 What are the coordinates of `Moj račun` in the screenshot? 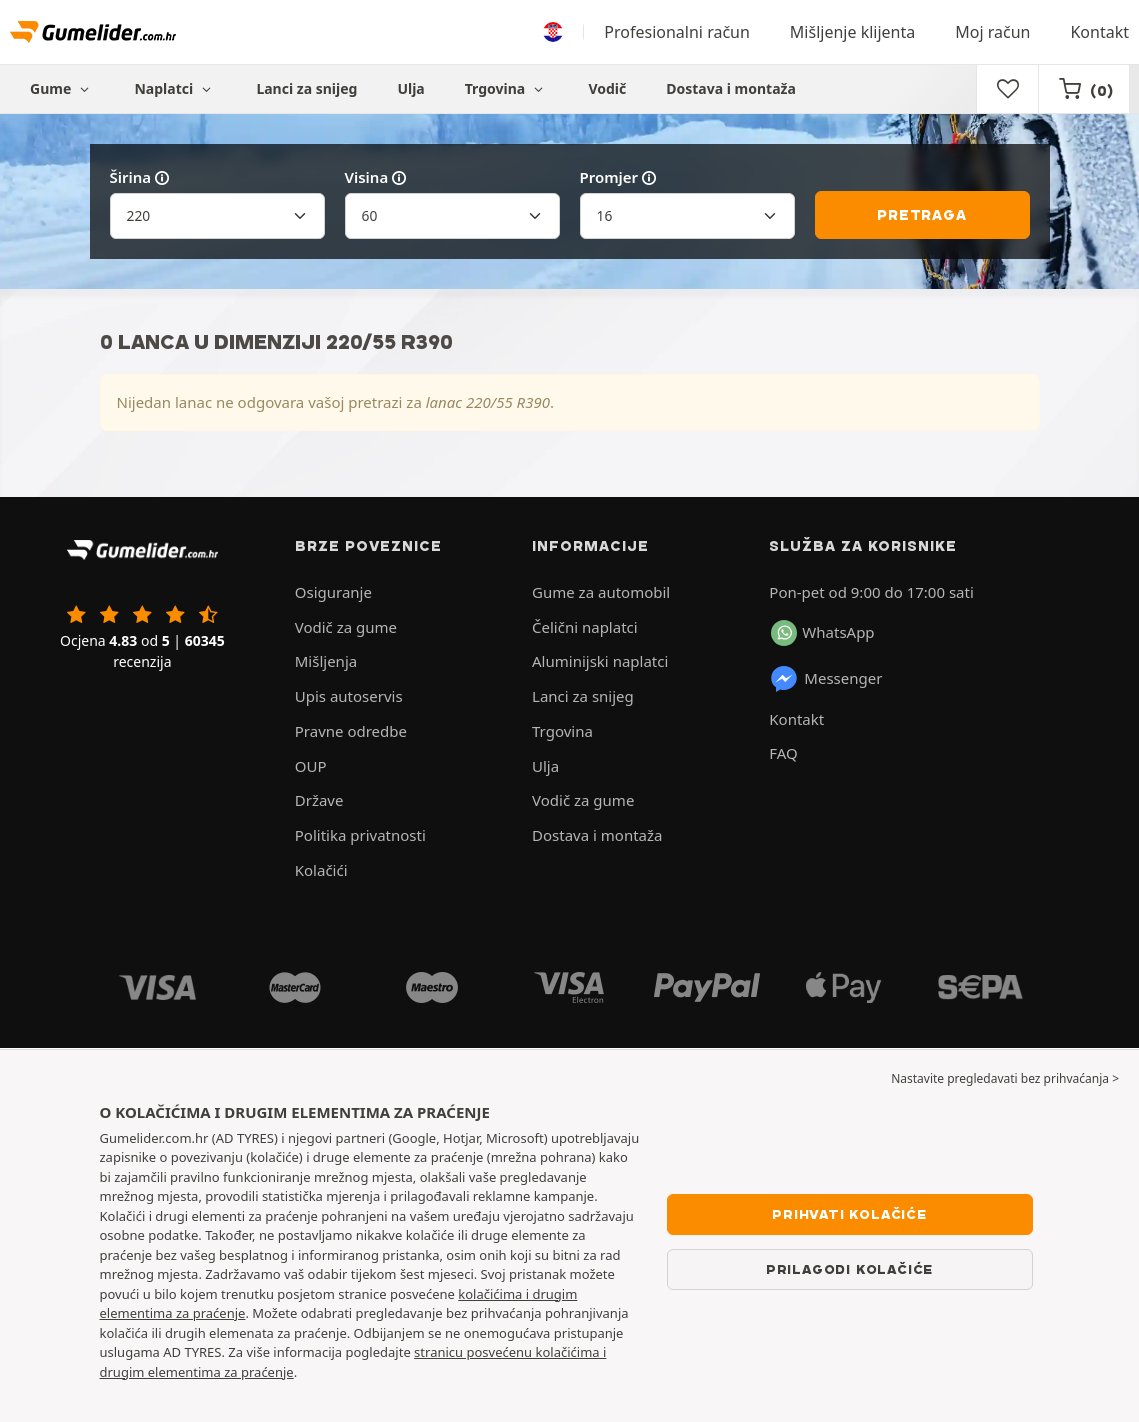 It's located at (992, 32).